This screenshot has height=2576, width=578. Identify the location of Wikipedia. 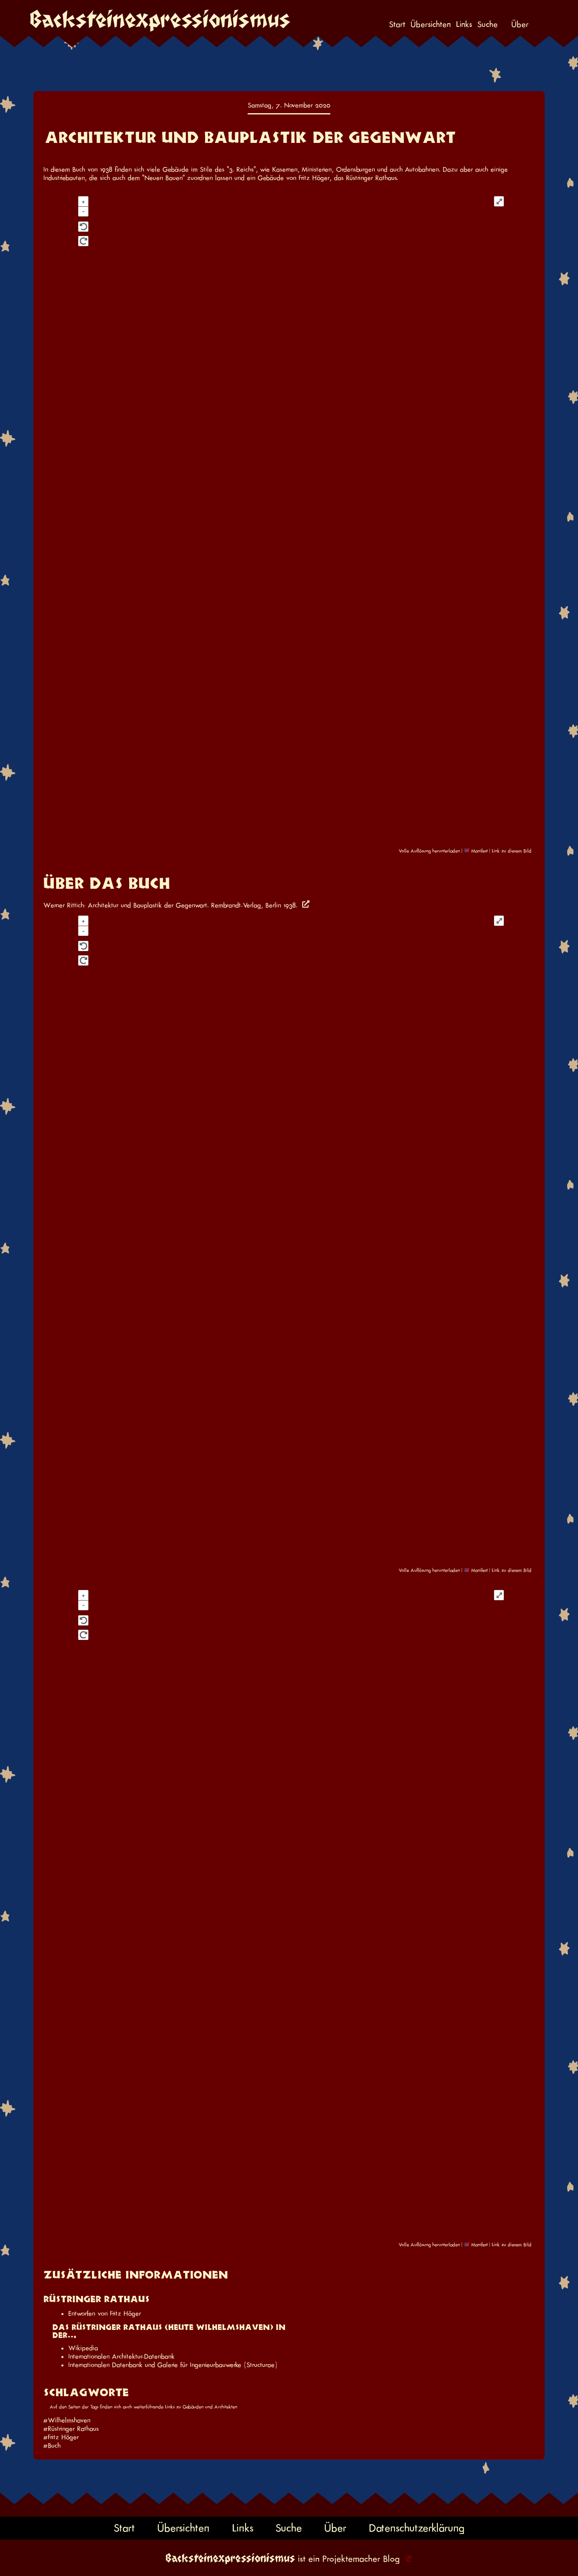
(83, 2348).